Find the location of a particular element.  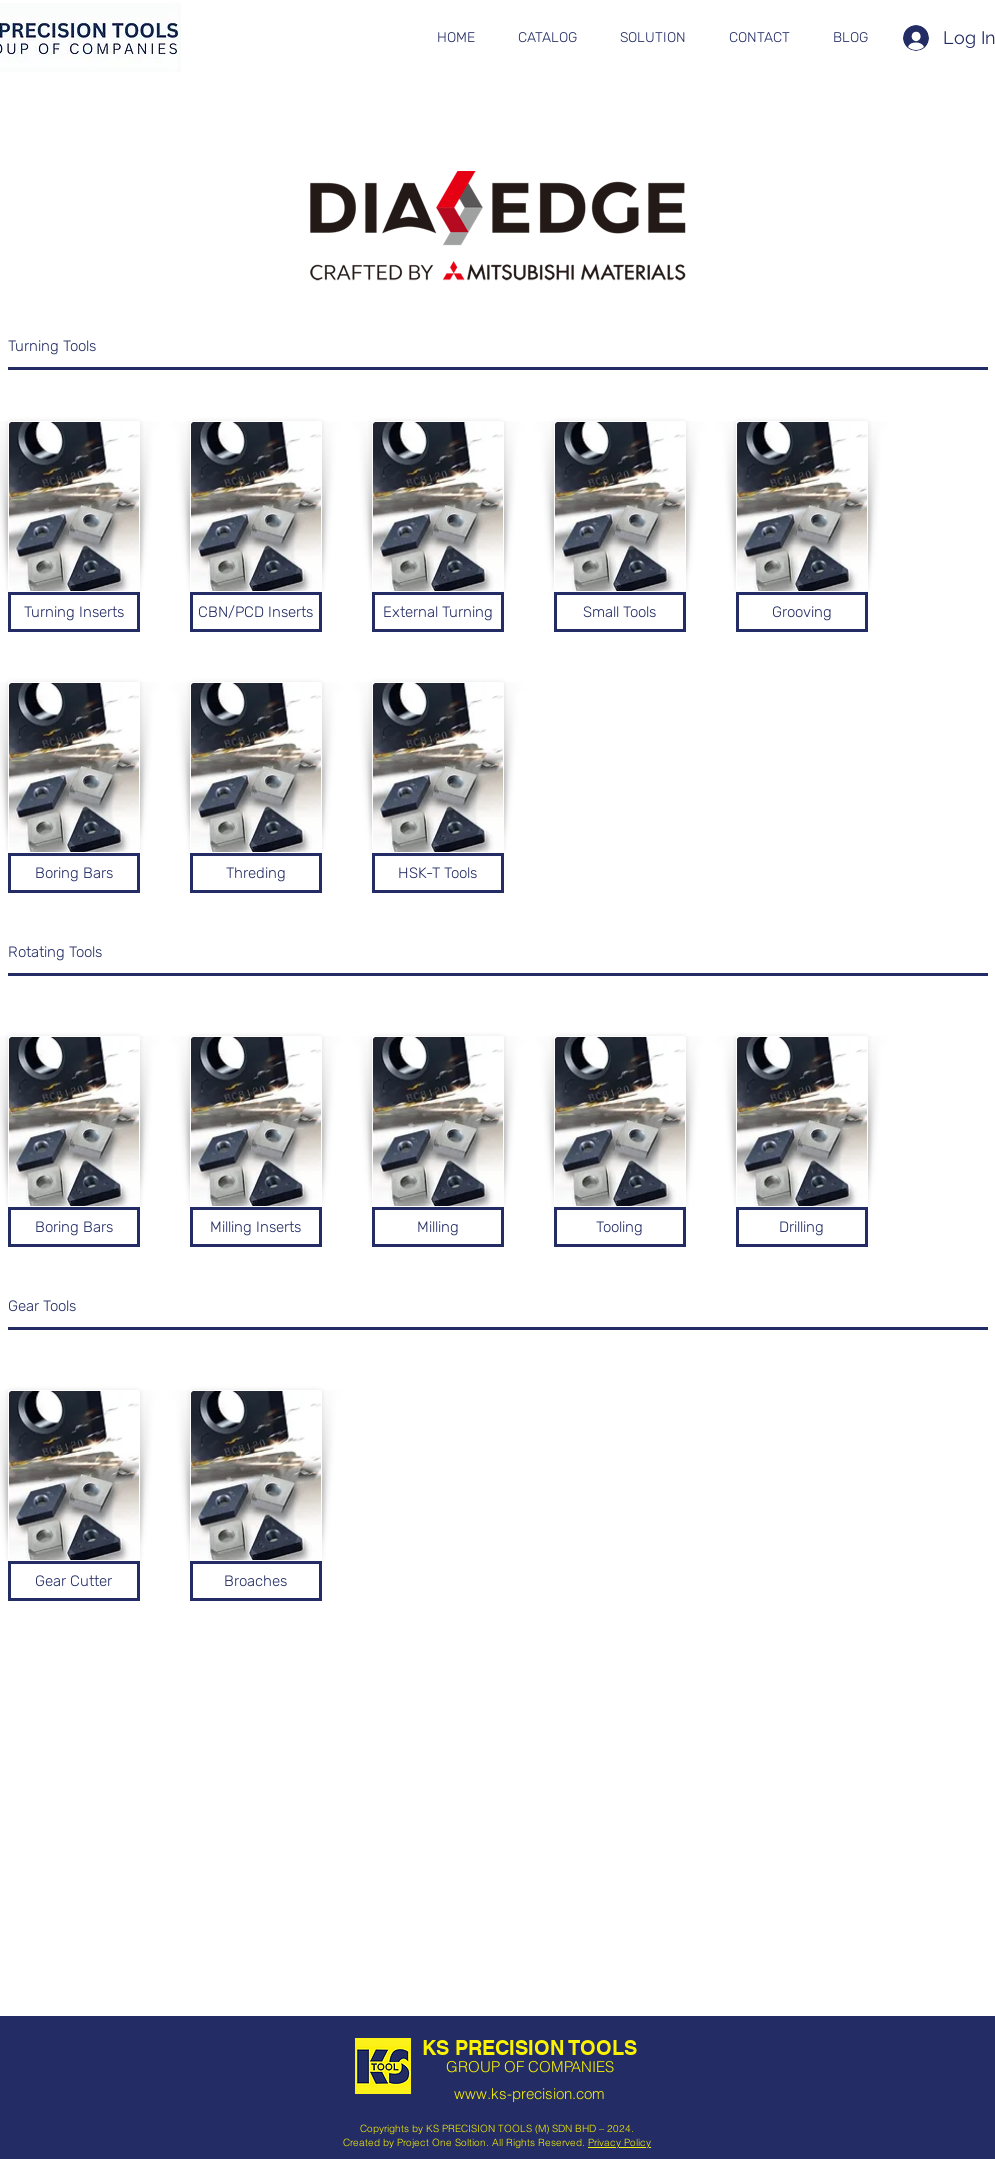

[Drilling] is located at coordinates (802, 1227).